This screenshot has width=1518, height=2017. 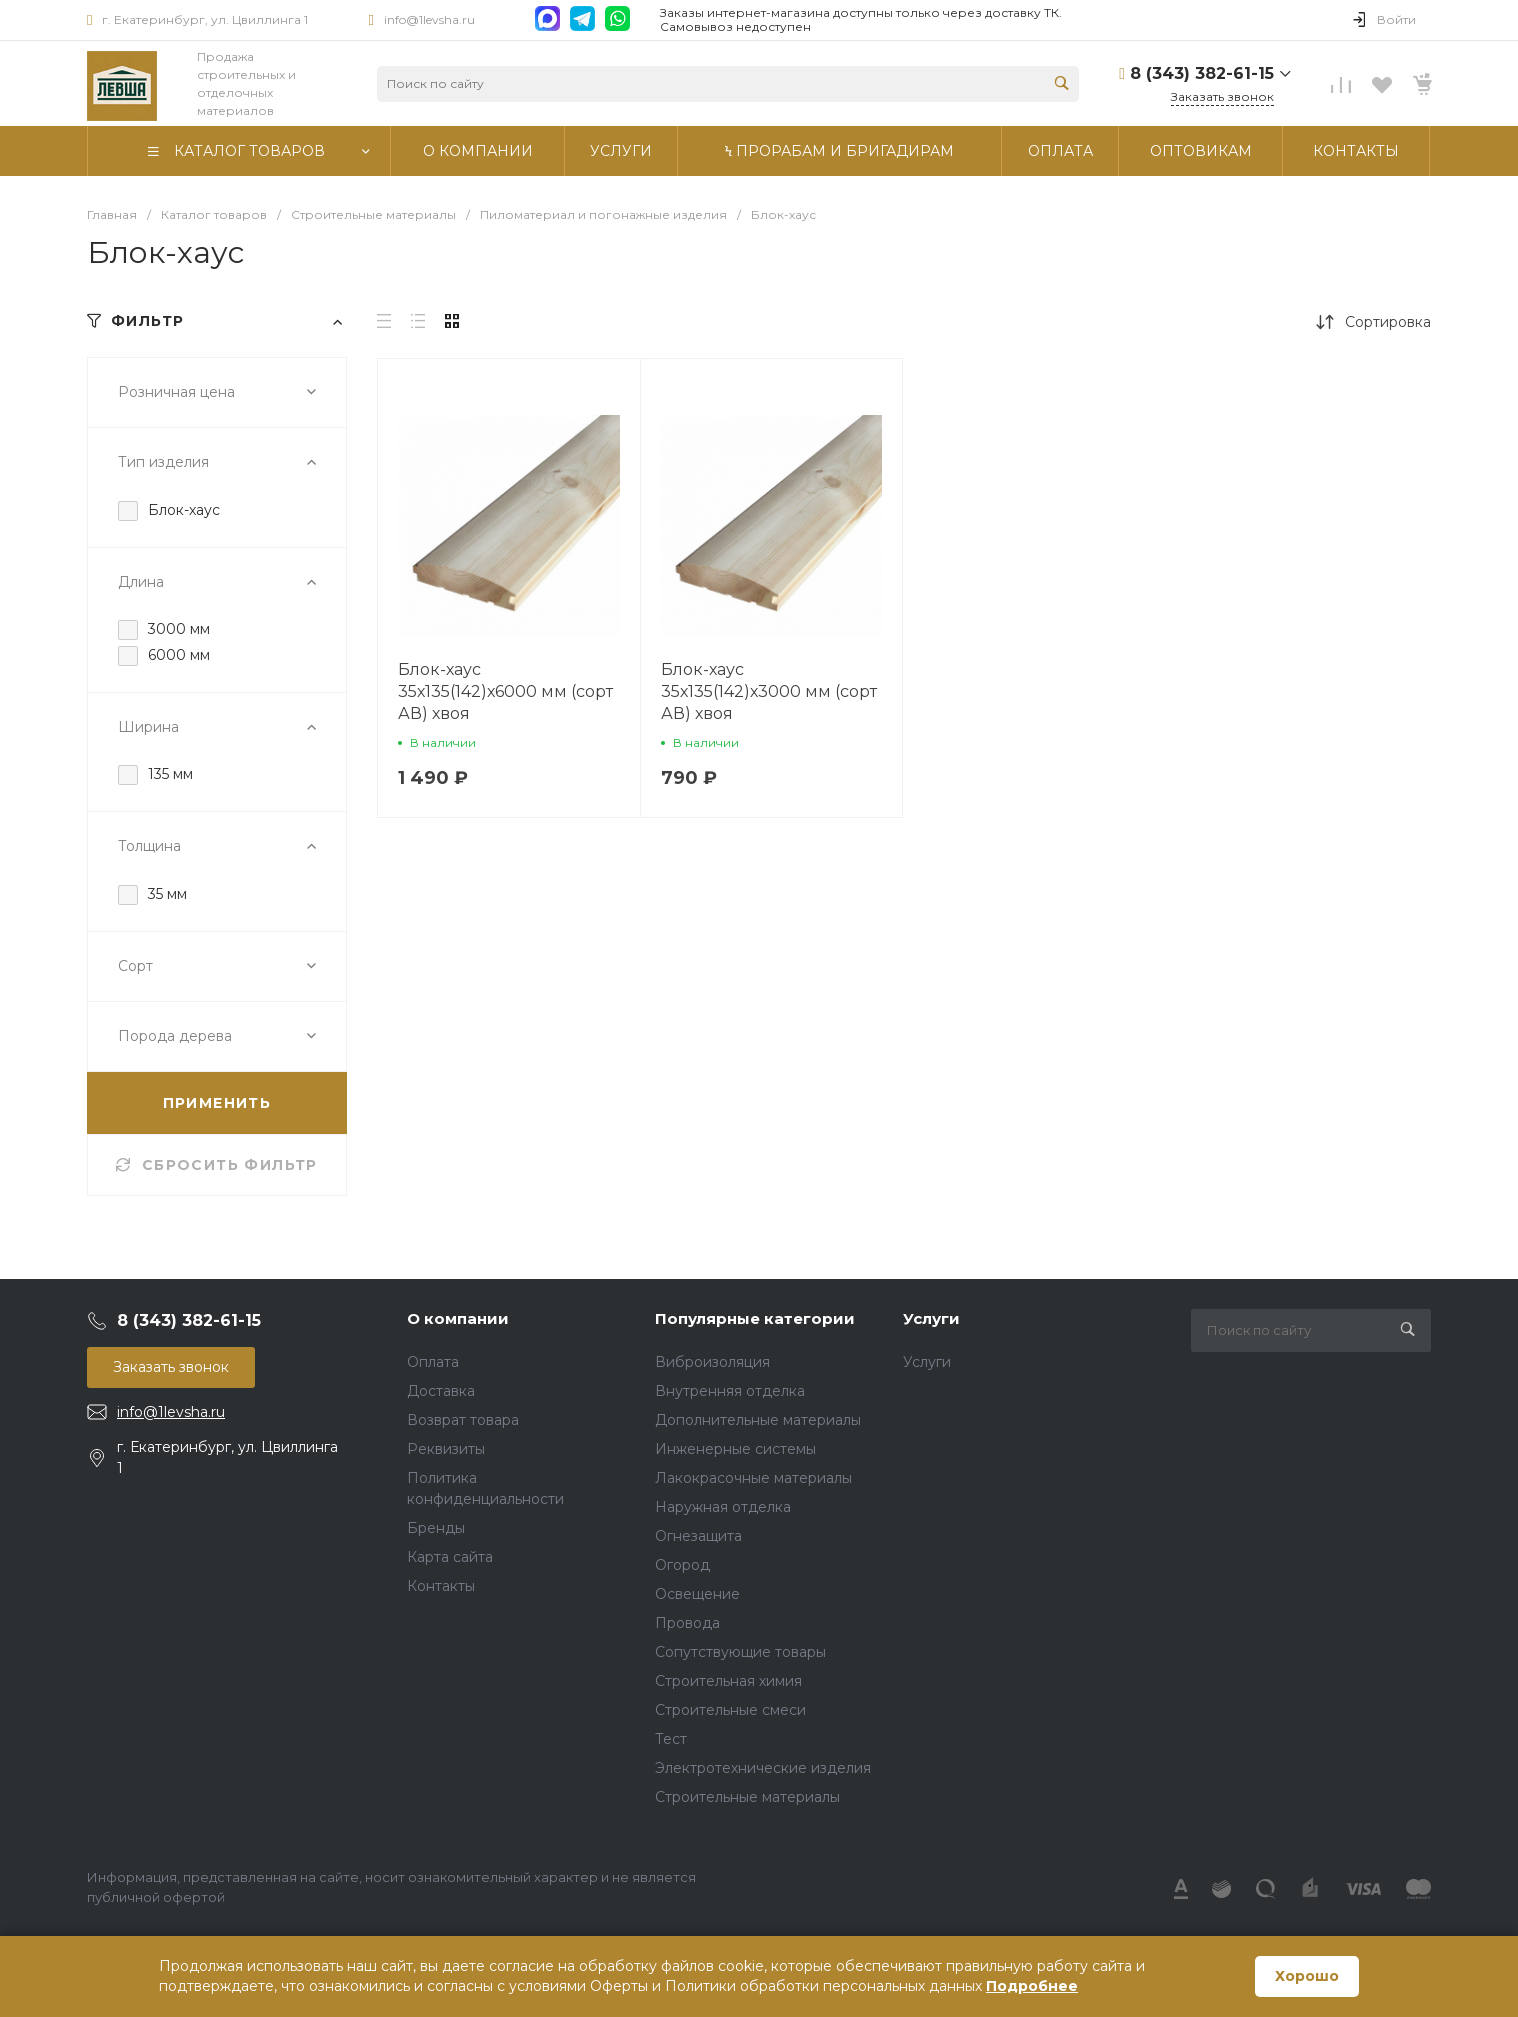 I want to click on Внутренняя отделка, so click(x=730, y=1391).